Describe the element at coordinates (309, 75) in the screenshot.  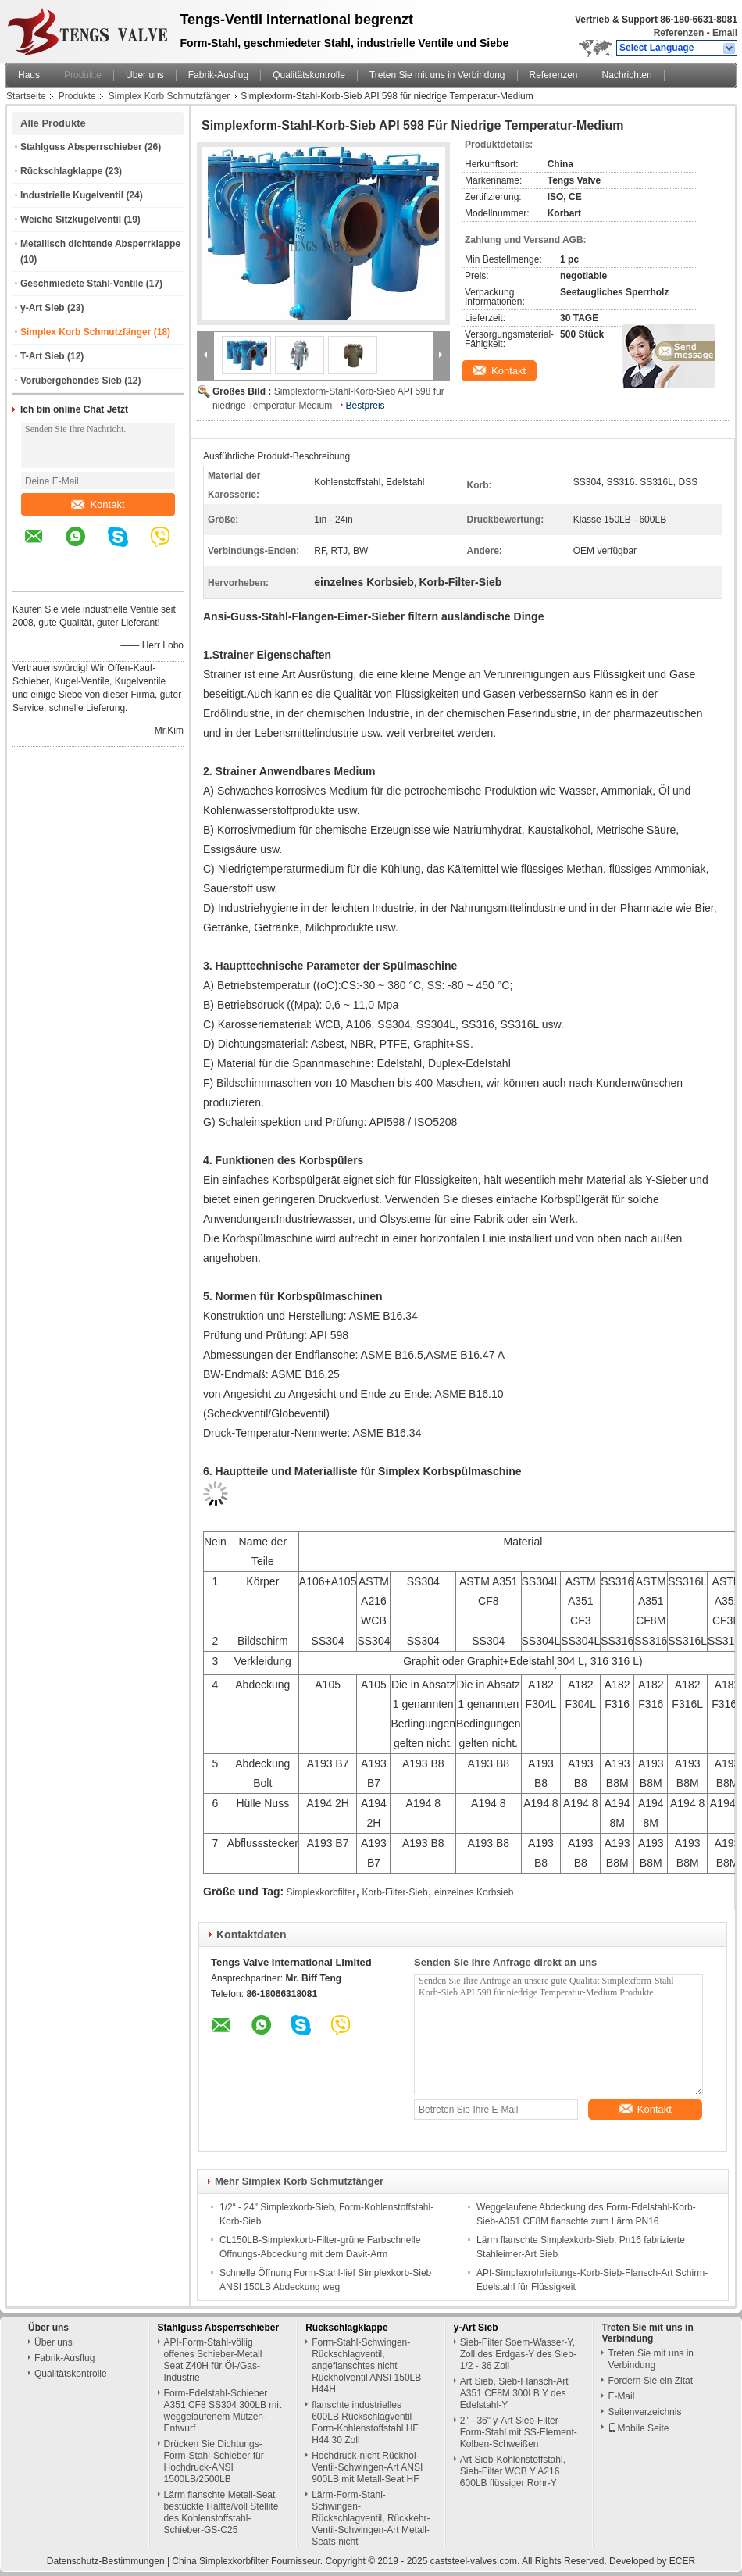
I see `Qualitätskontrolle` at that location.